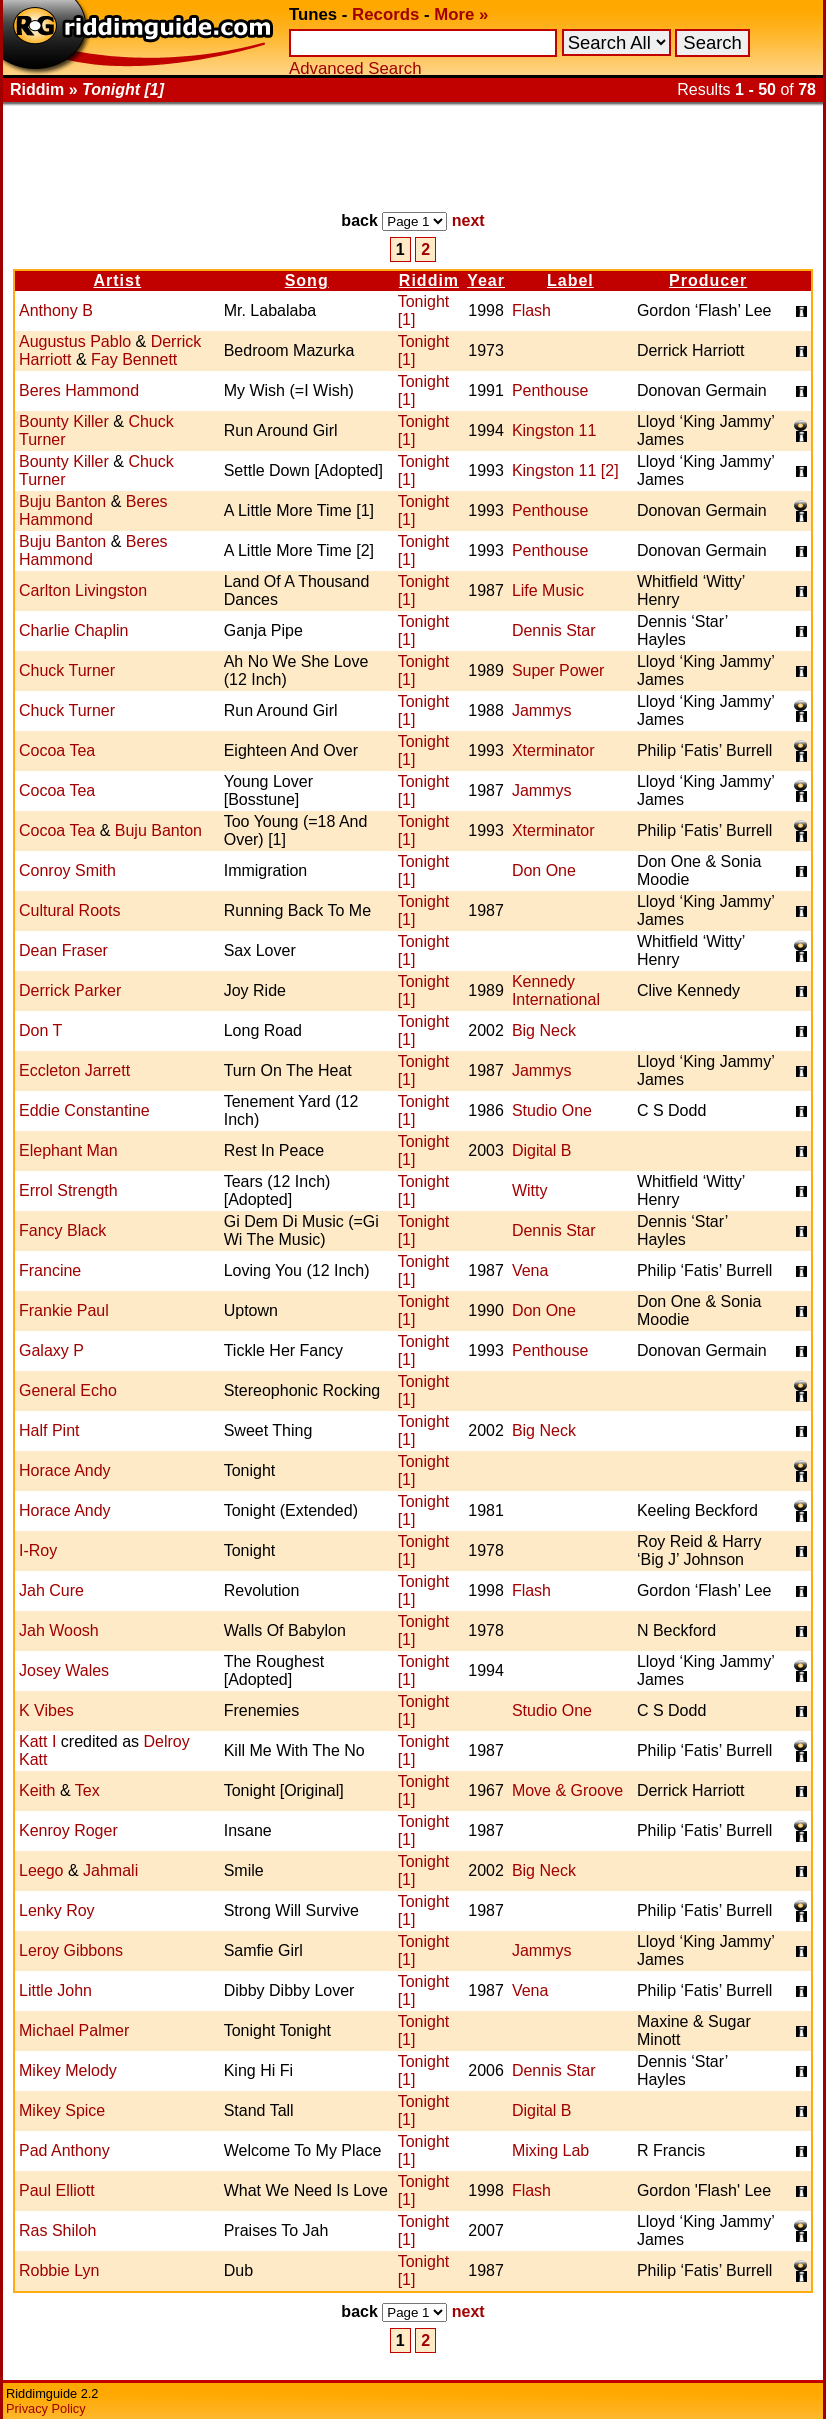 This screenshot has width=826, height=2419. Describe the element at coordinates (59, 2270) in the screenshot. I see `Robbie Lyn` at that location.